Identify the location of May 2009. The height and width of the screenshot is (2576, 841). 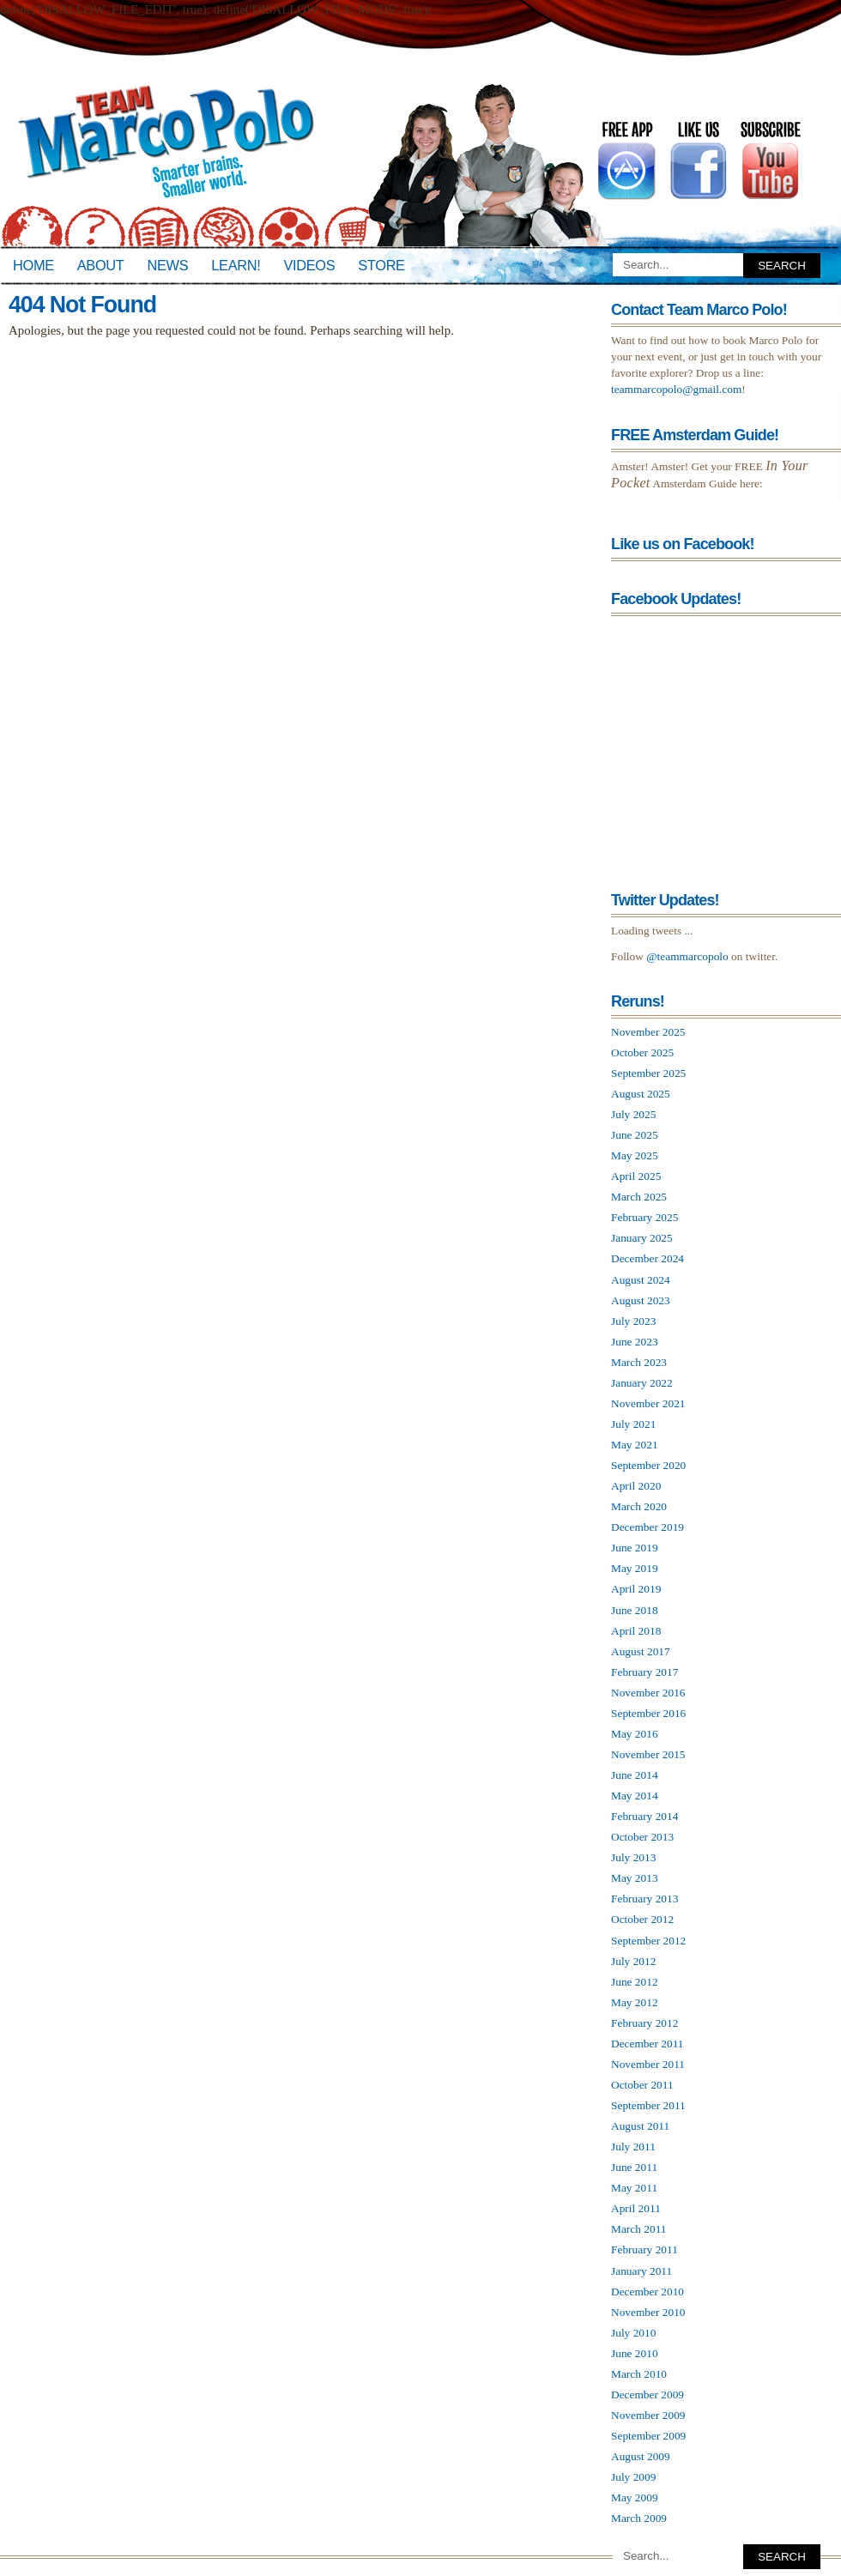
(634, 2497).